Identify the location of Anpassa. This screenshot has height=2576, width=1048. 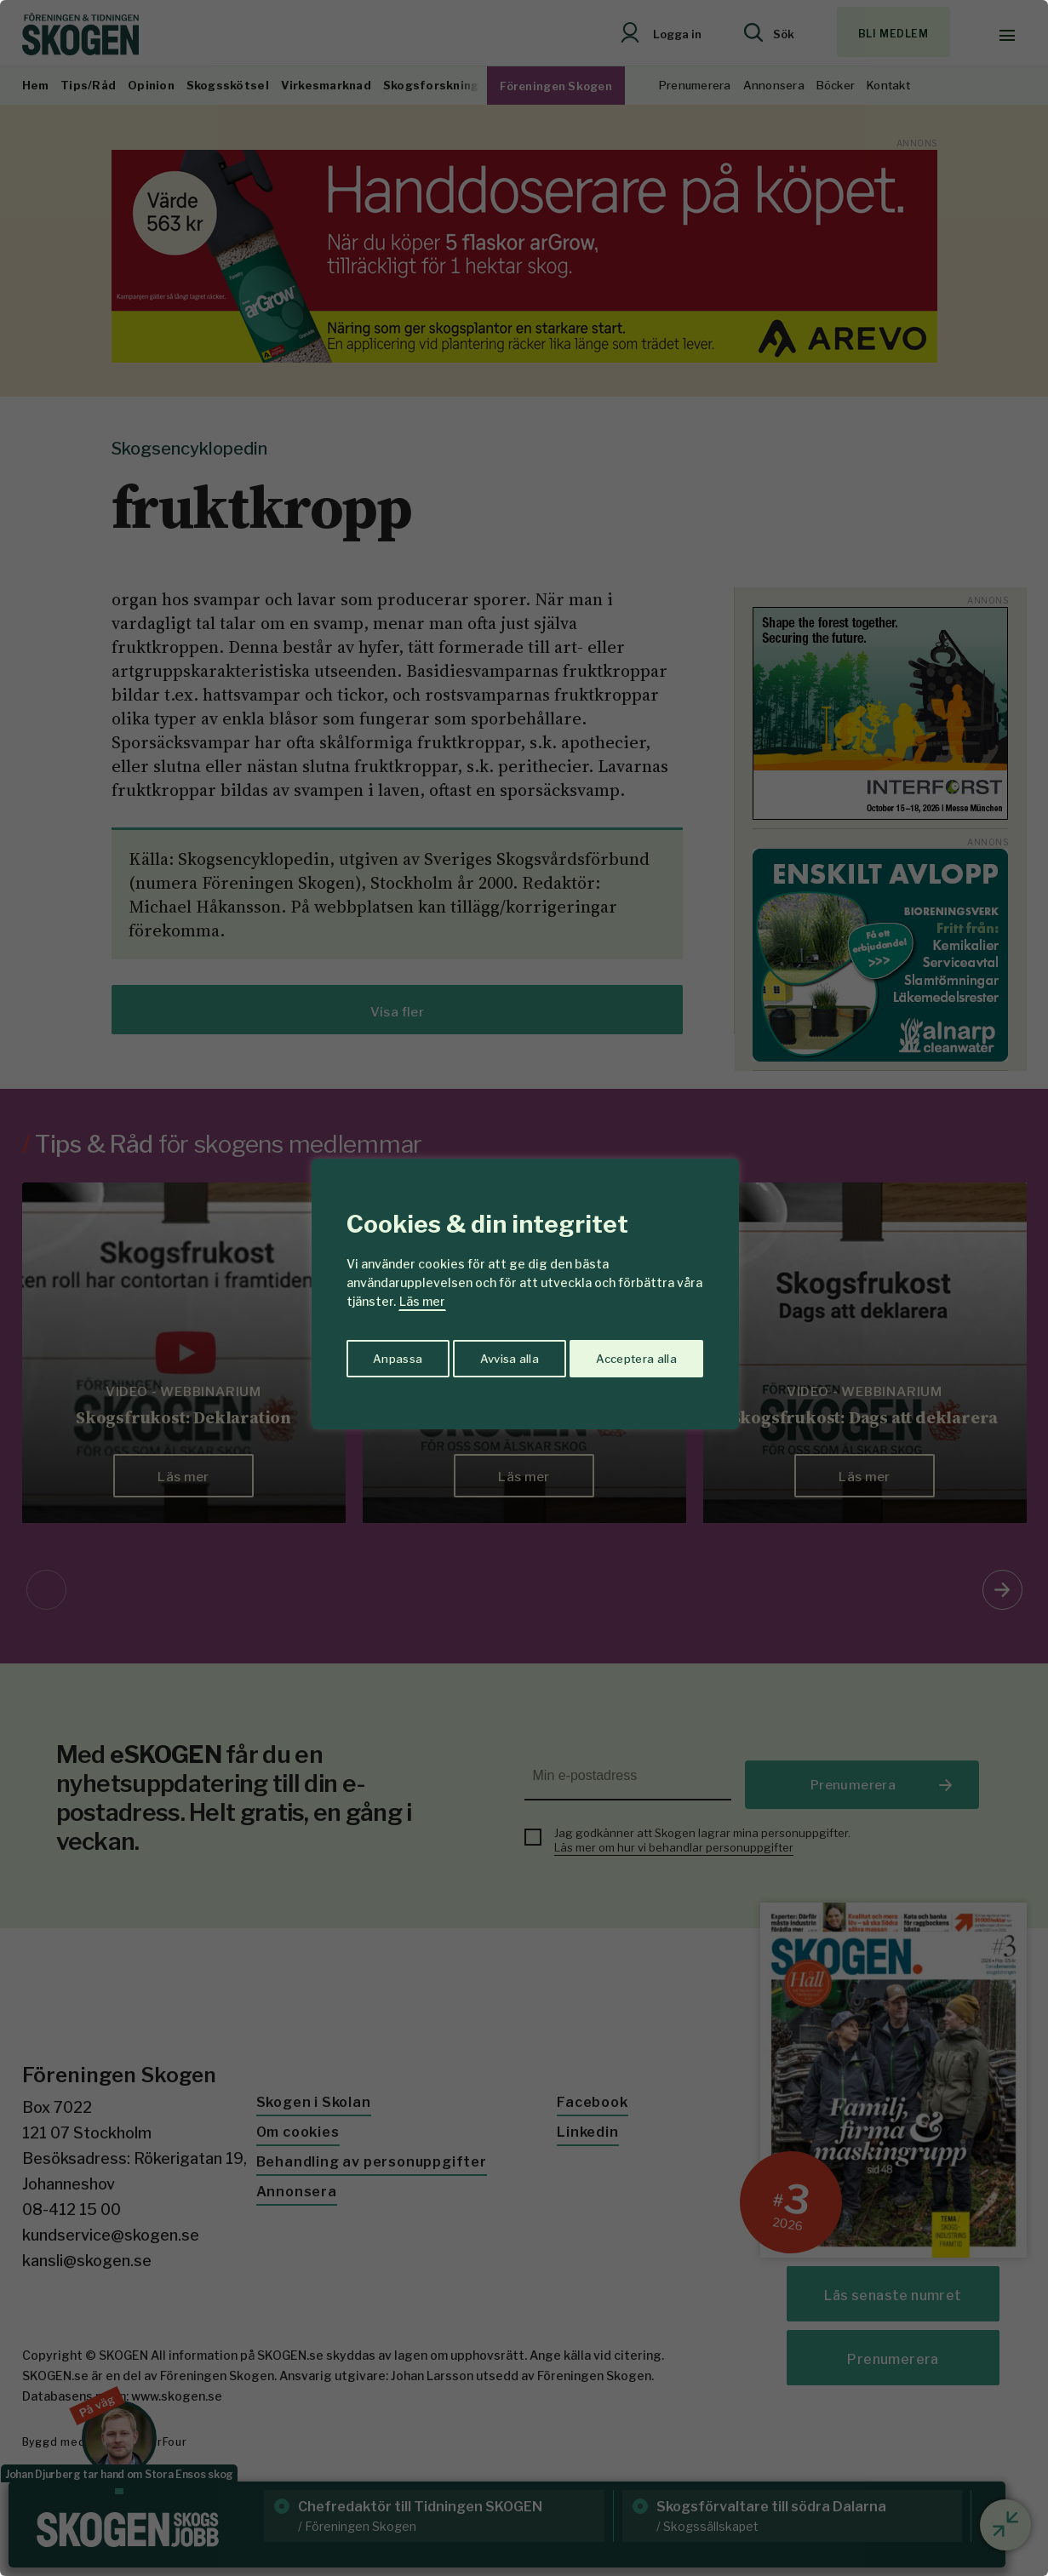
(395, 1355).